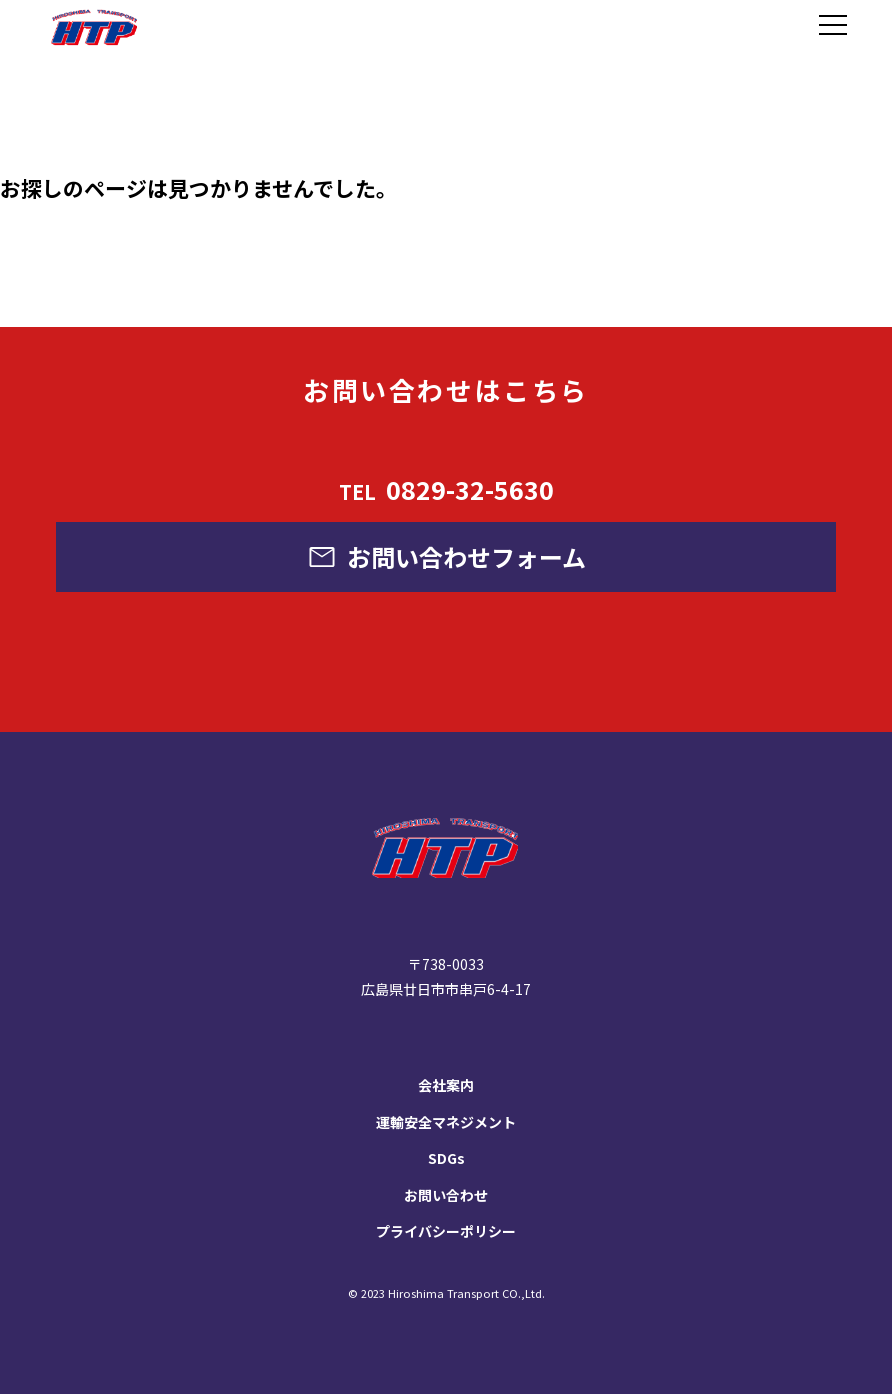 The image size is (892, 1394). Describe the element at coordinates (446, 1231) in the screenshot. I see `プライバシーポリシー` at that location.